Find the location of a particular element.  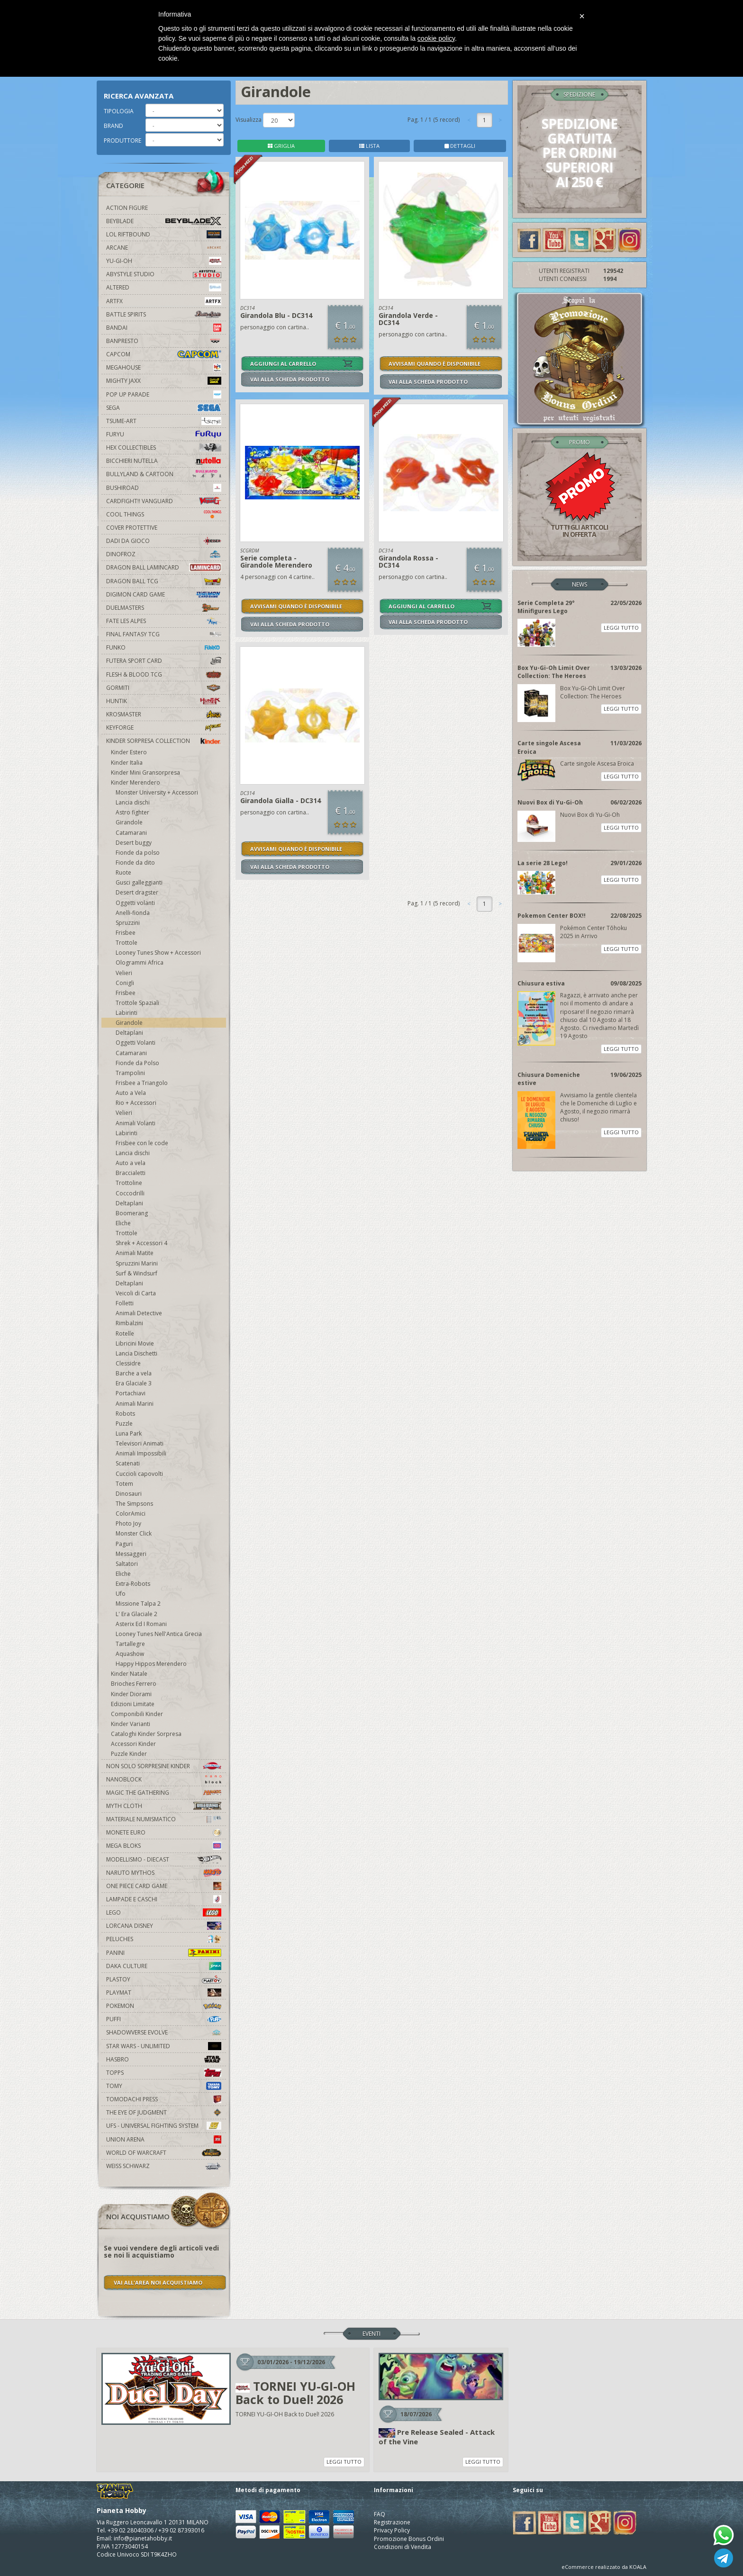

Kinder Mini Gransorpresa is located at coordinates (145, 772).